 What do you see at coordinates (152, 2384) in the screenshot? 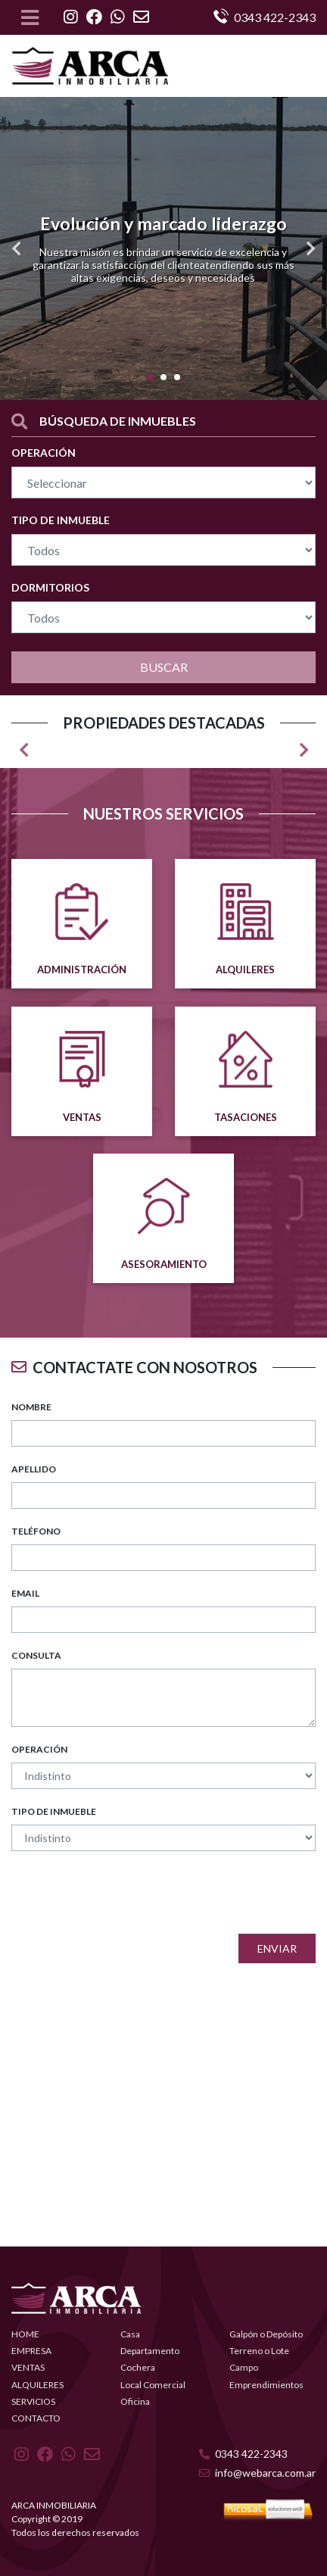
I see `Local Comercial` at bounding box center [152, 2384].